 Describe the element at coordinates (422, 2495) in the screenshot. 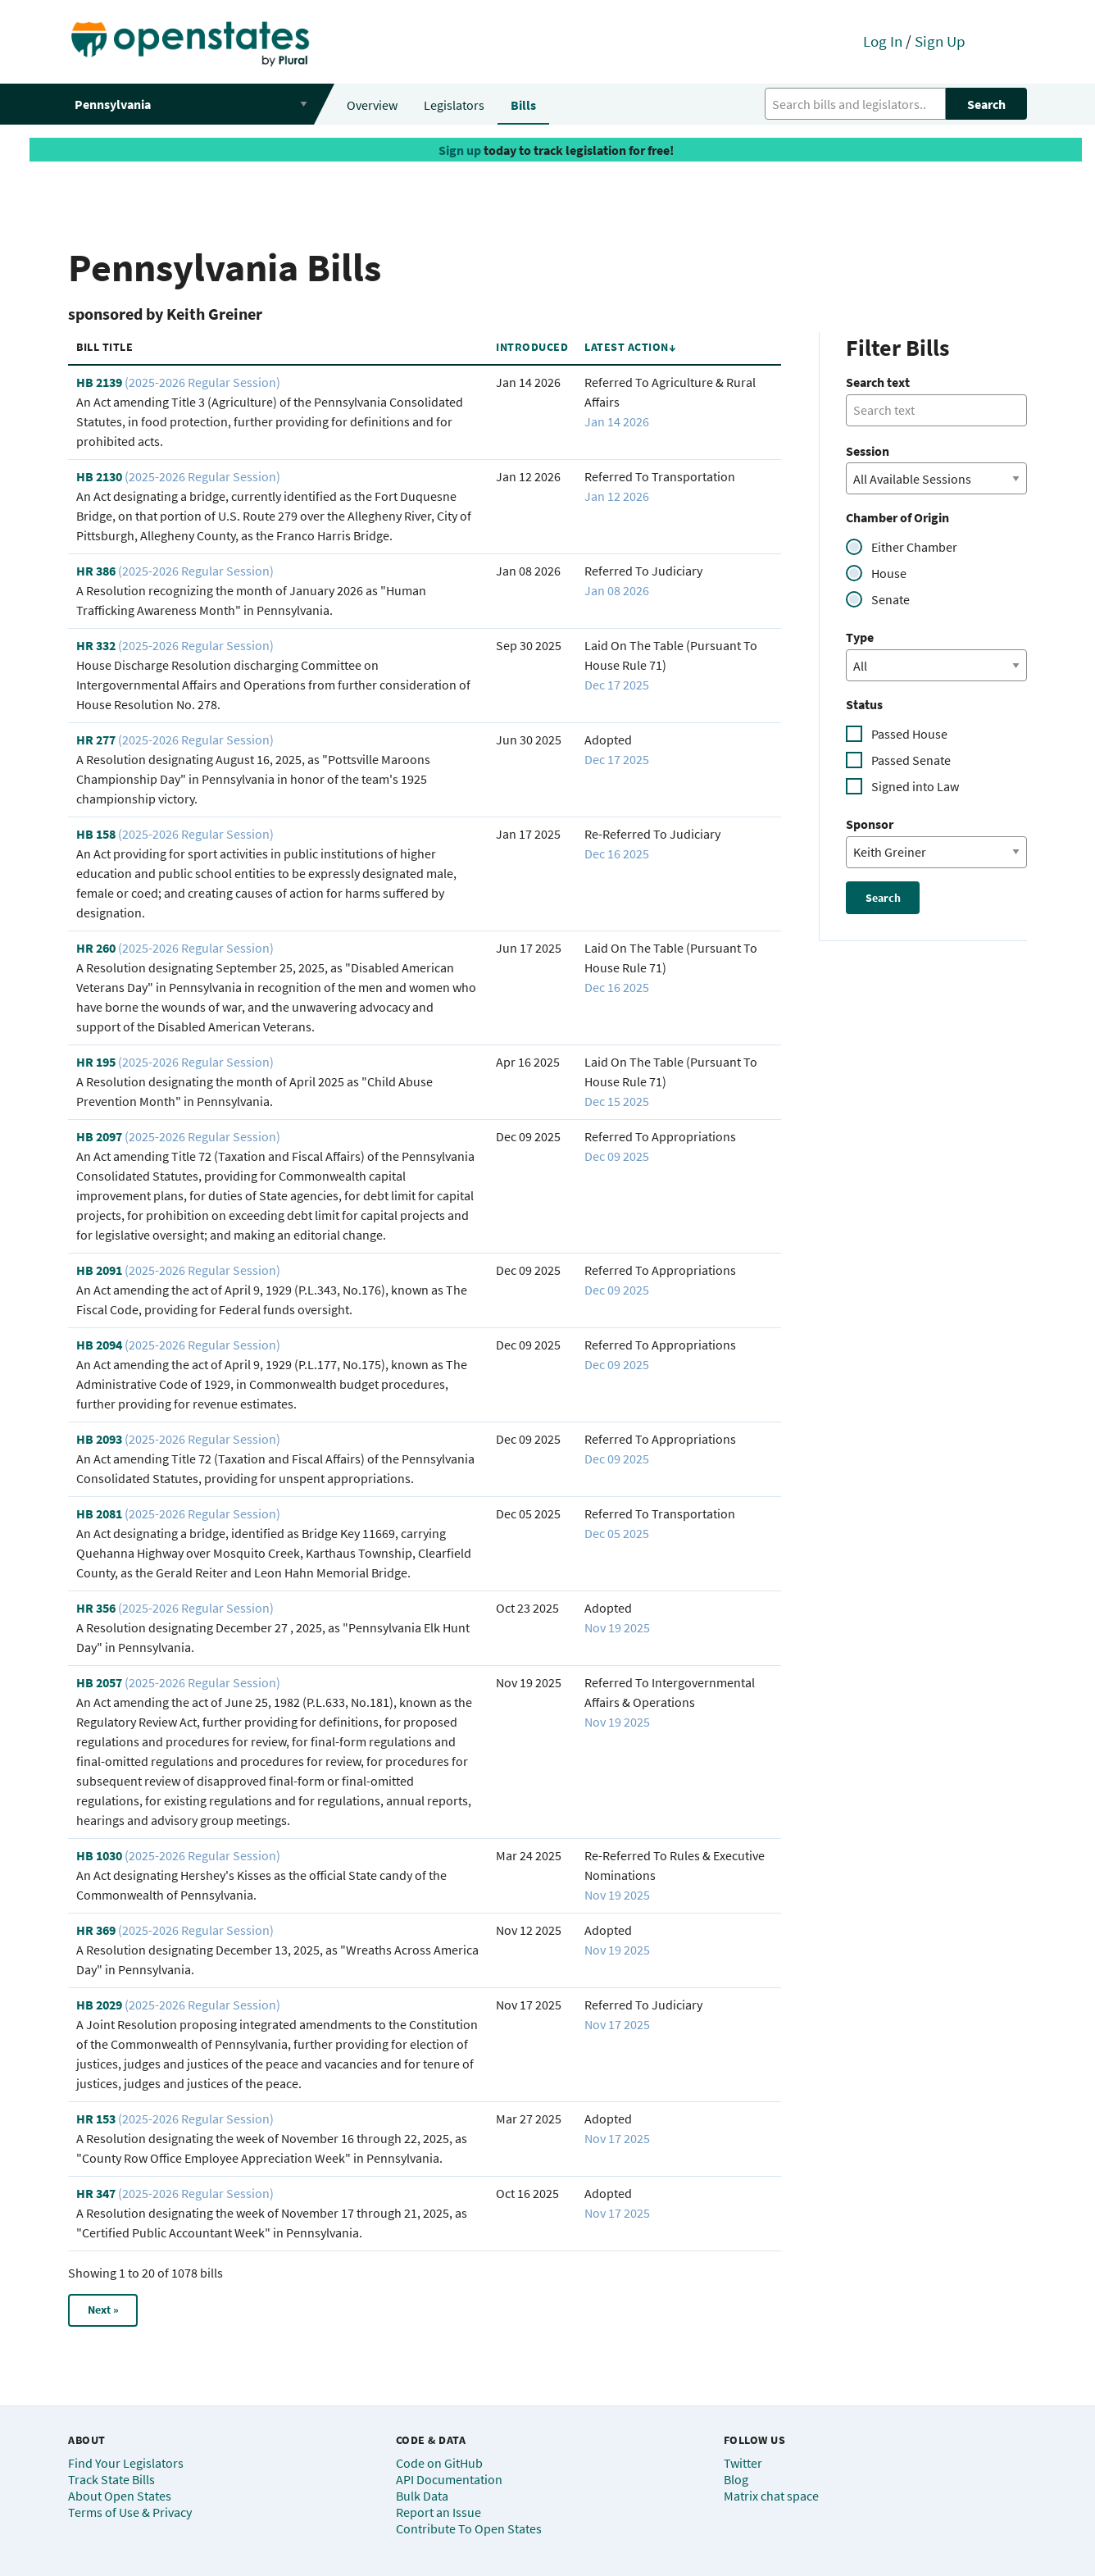

I see `Bulk Data` at that location.